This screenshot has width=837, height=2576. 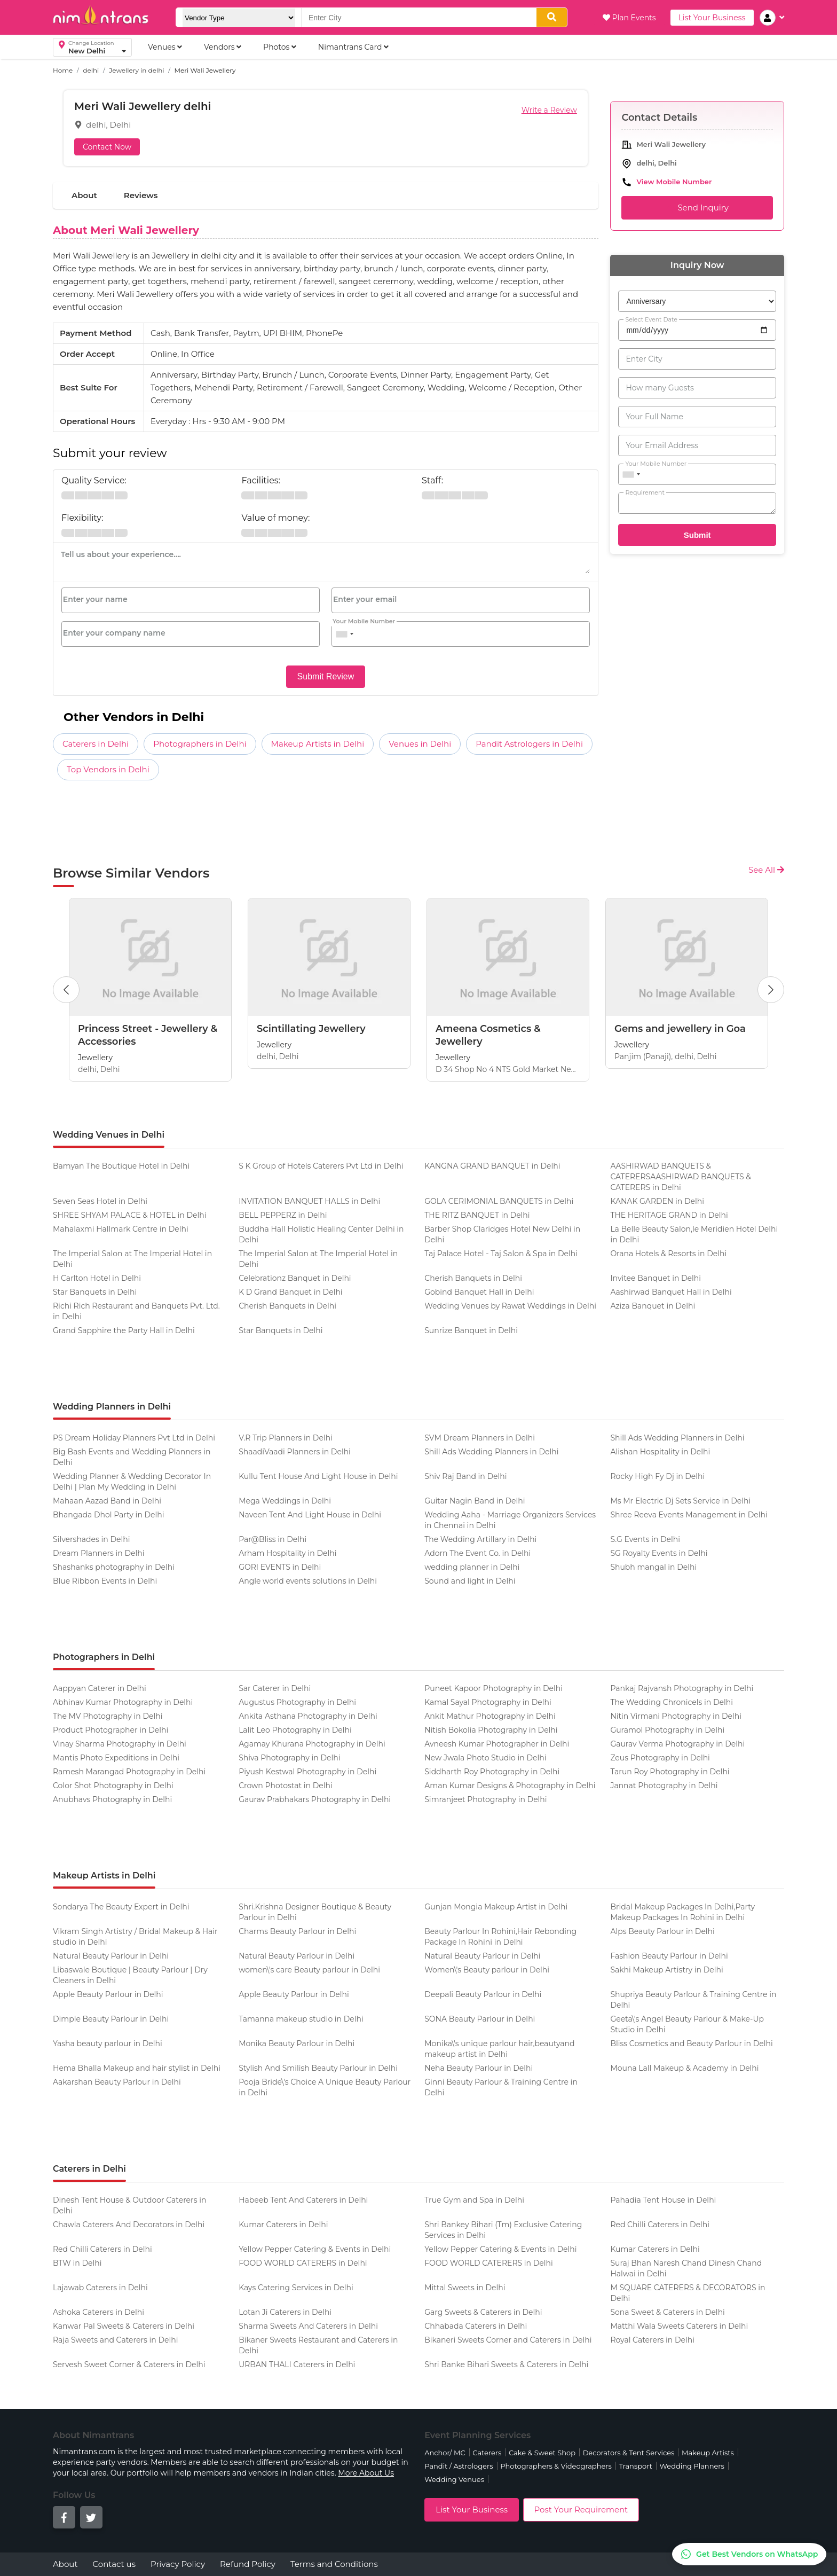 What do you see at coordinates (283, 2224) in the screenshot?
I see `Kumar Caterers in Delhi` at bounding box center [283, 2224].